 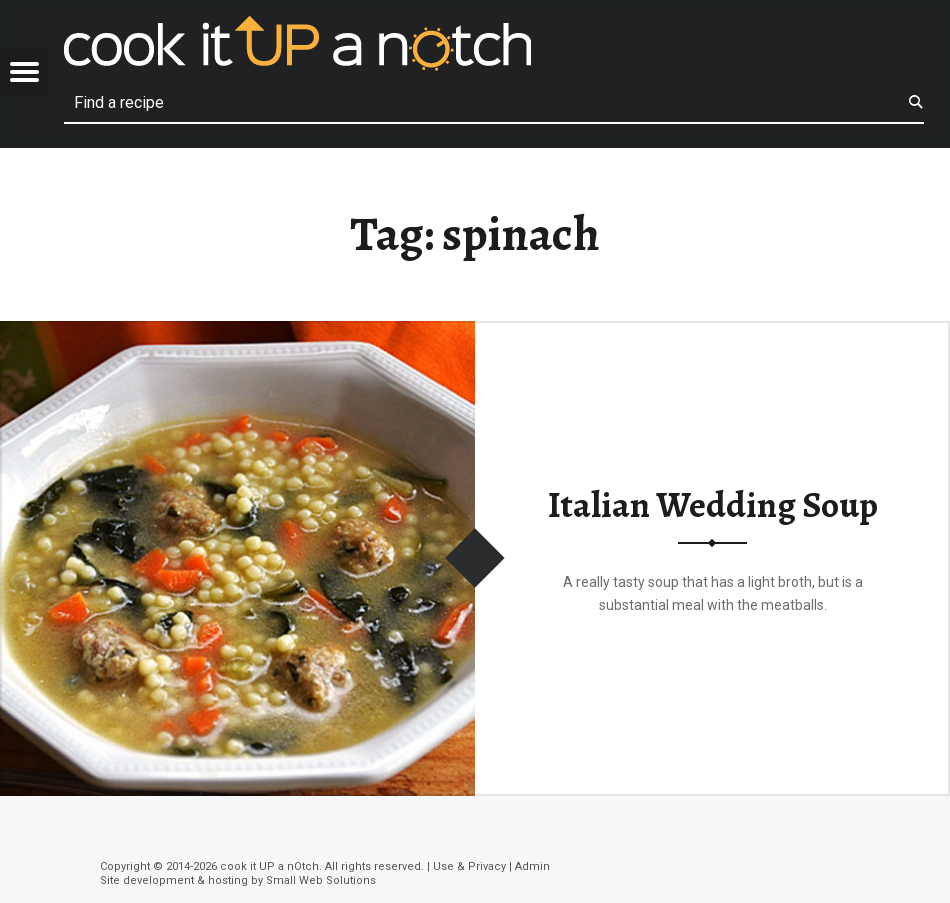 What do you see at coordinates (469, 866) in the screenshot?
I see `Use & Privacy` at bounding box center [469, 866].